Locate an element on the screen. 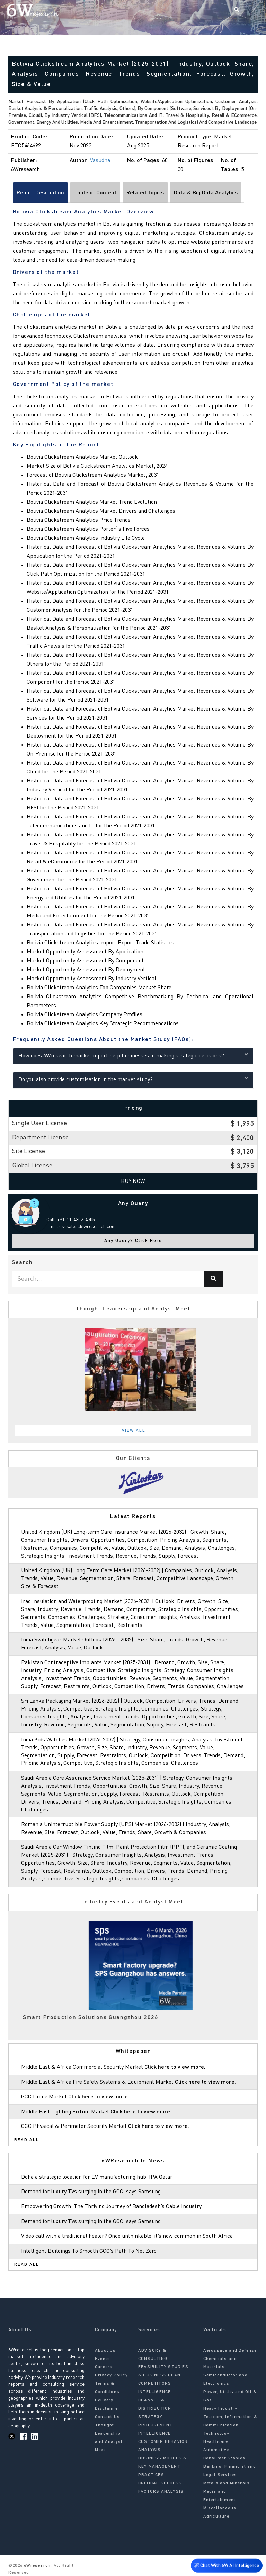 This screenshot has height=2576, width=266. Automotive is located at coordinates (216, 2450).